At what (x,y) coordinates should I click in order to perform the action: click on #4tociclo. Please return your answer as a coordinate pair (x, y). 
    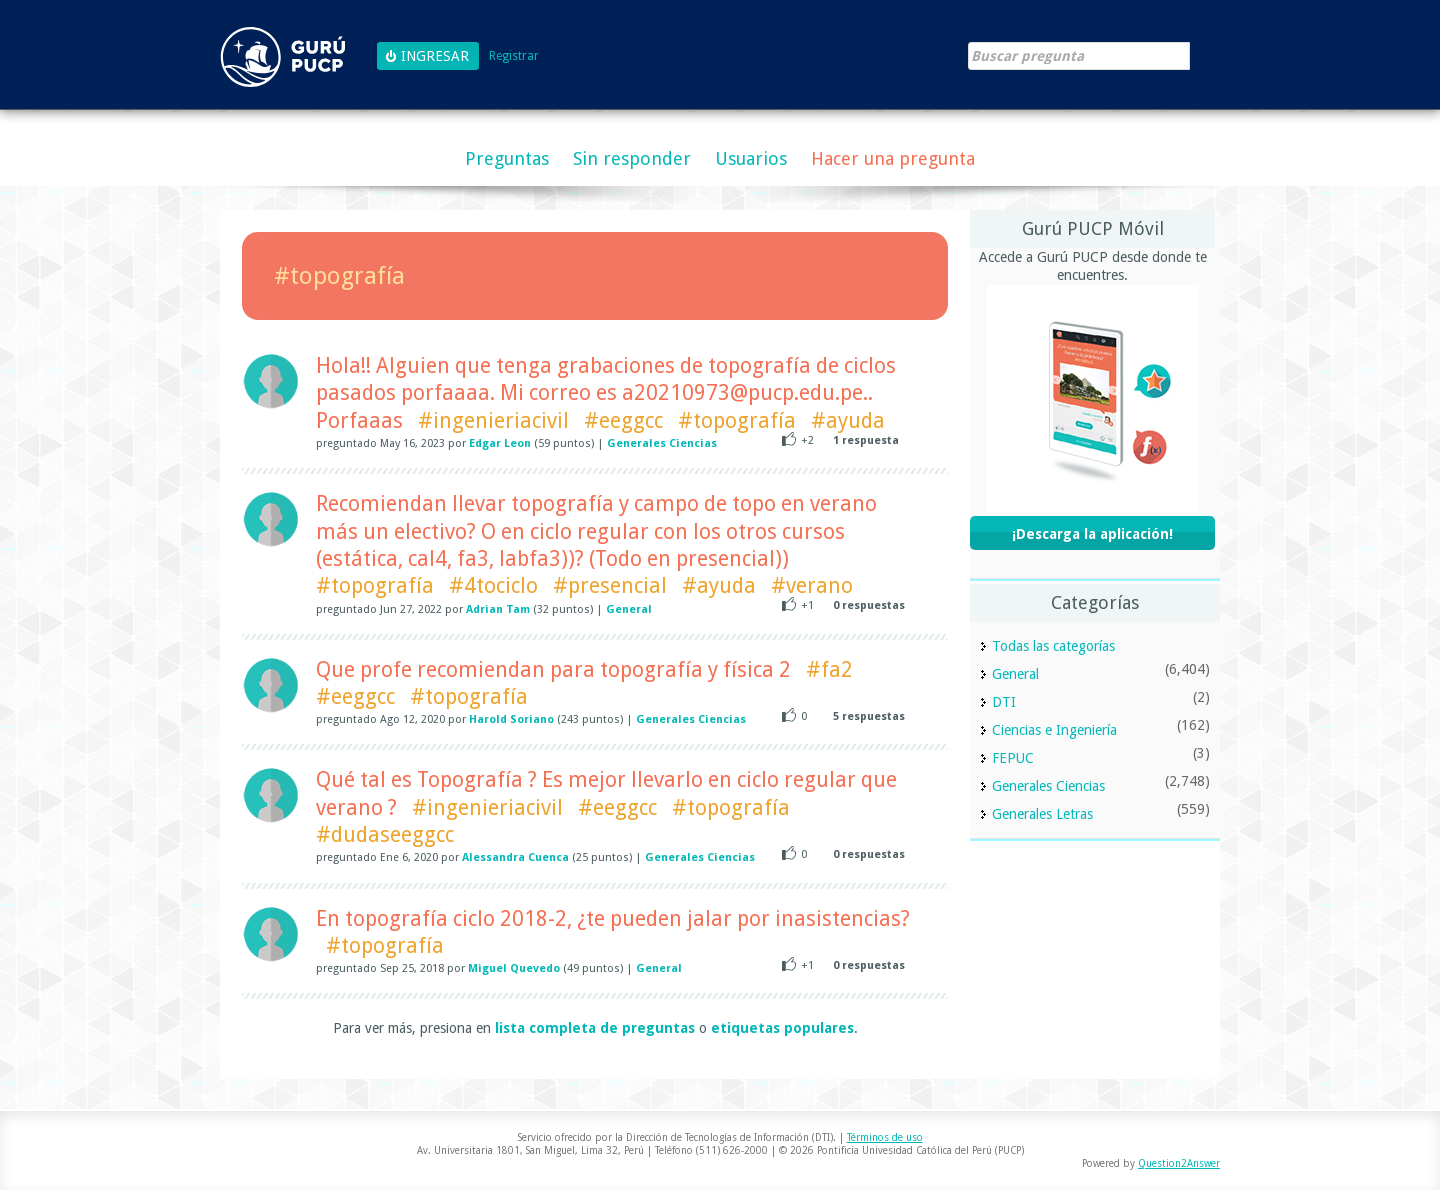
    Looking at the image, I should click on (493, 585).